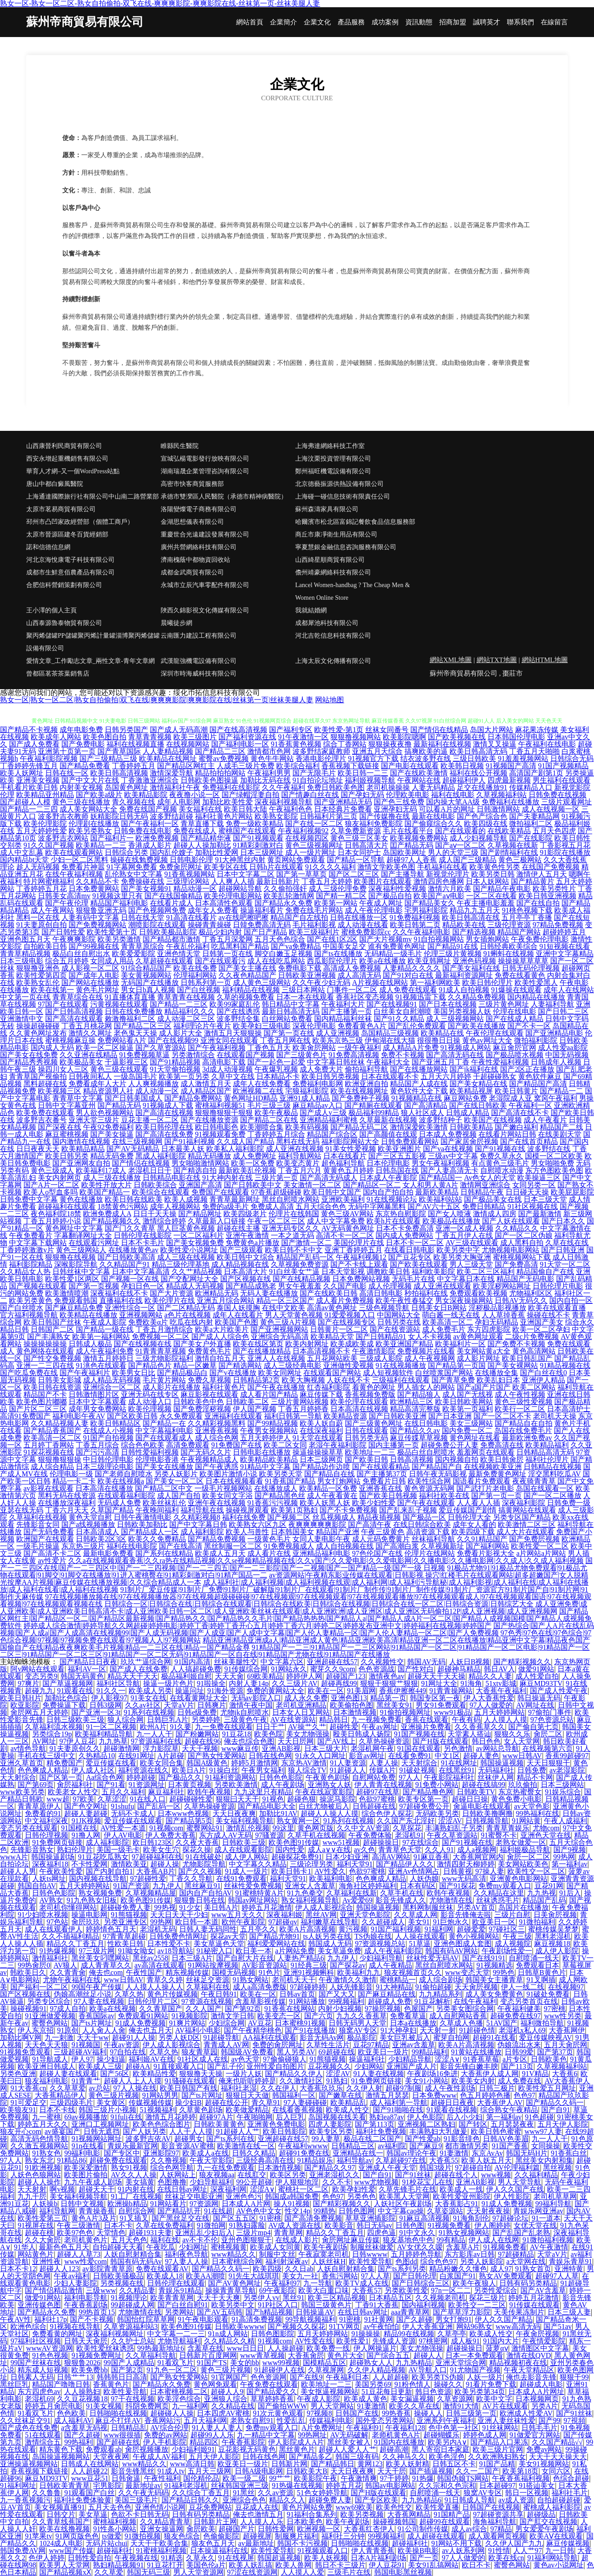 The image size is (594, 2576). I want to click on 国产精品黄片, so click(532, 881).